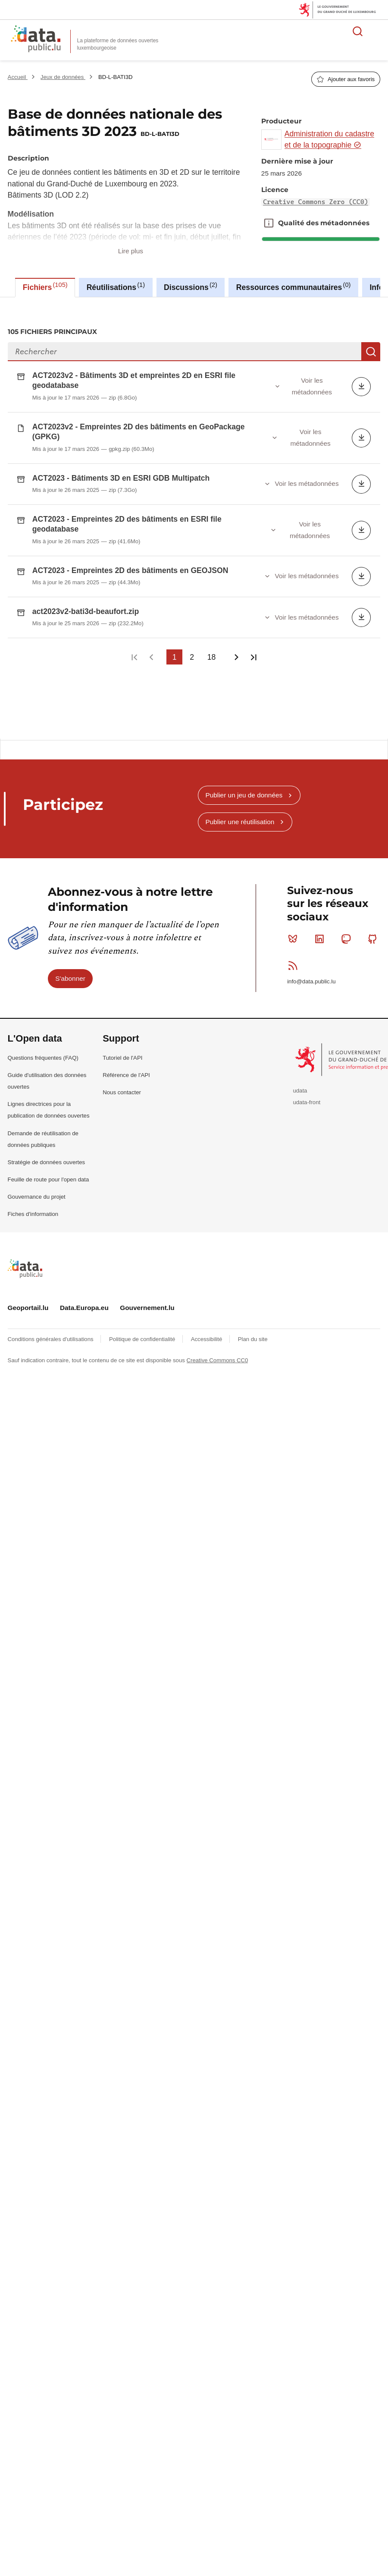 The width and height of the screenshot is (388, 2576). I want to click on info@data.public.lu, so click(311, 944).